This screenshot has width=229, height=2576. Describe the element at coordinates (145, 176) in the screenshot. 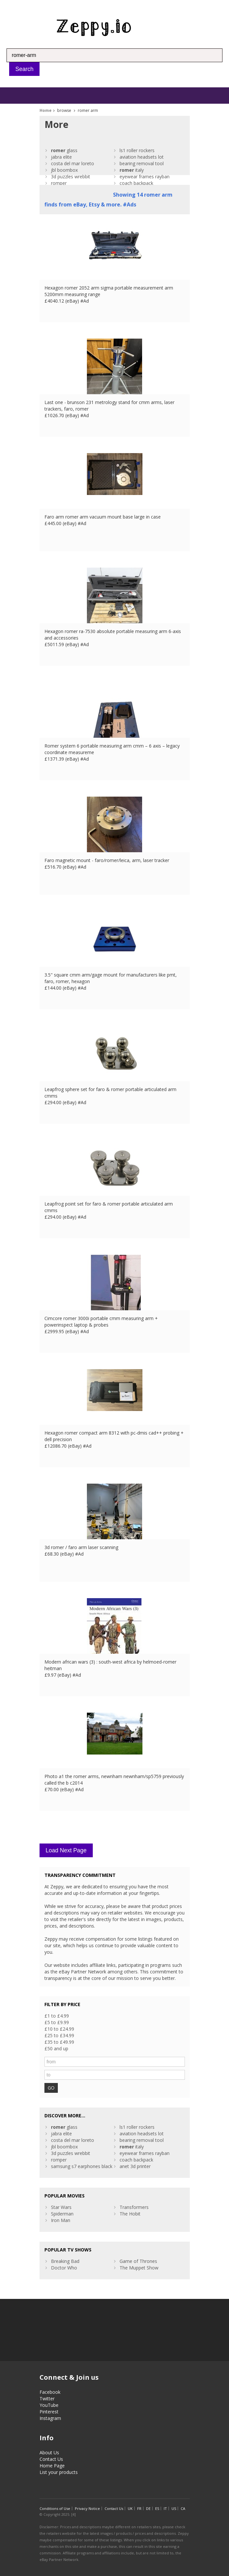

I see `eyewear frames rayban` at that location.